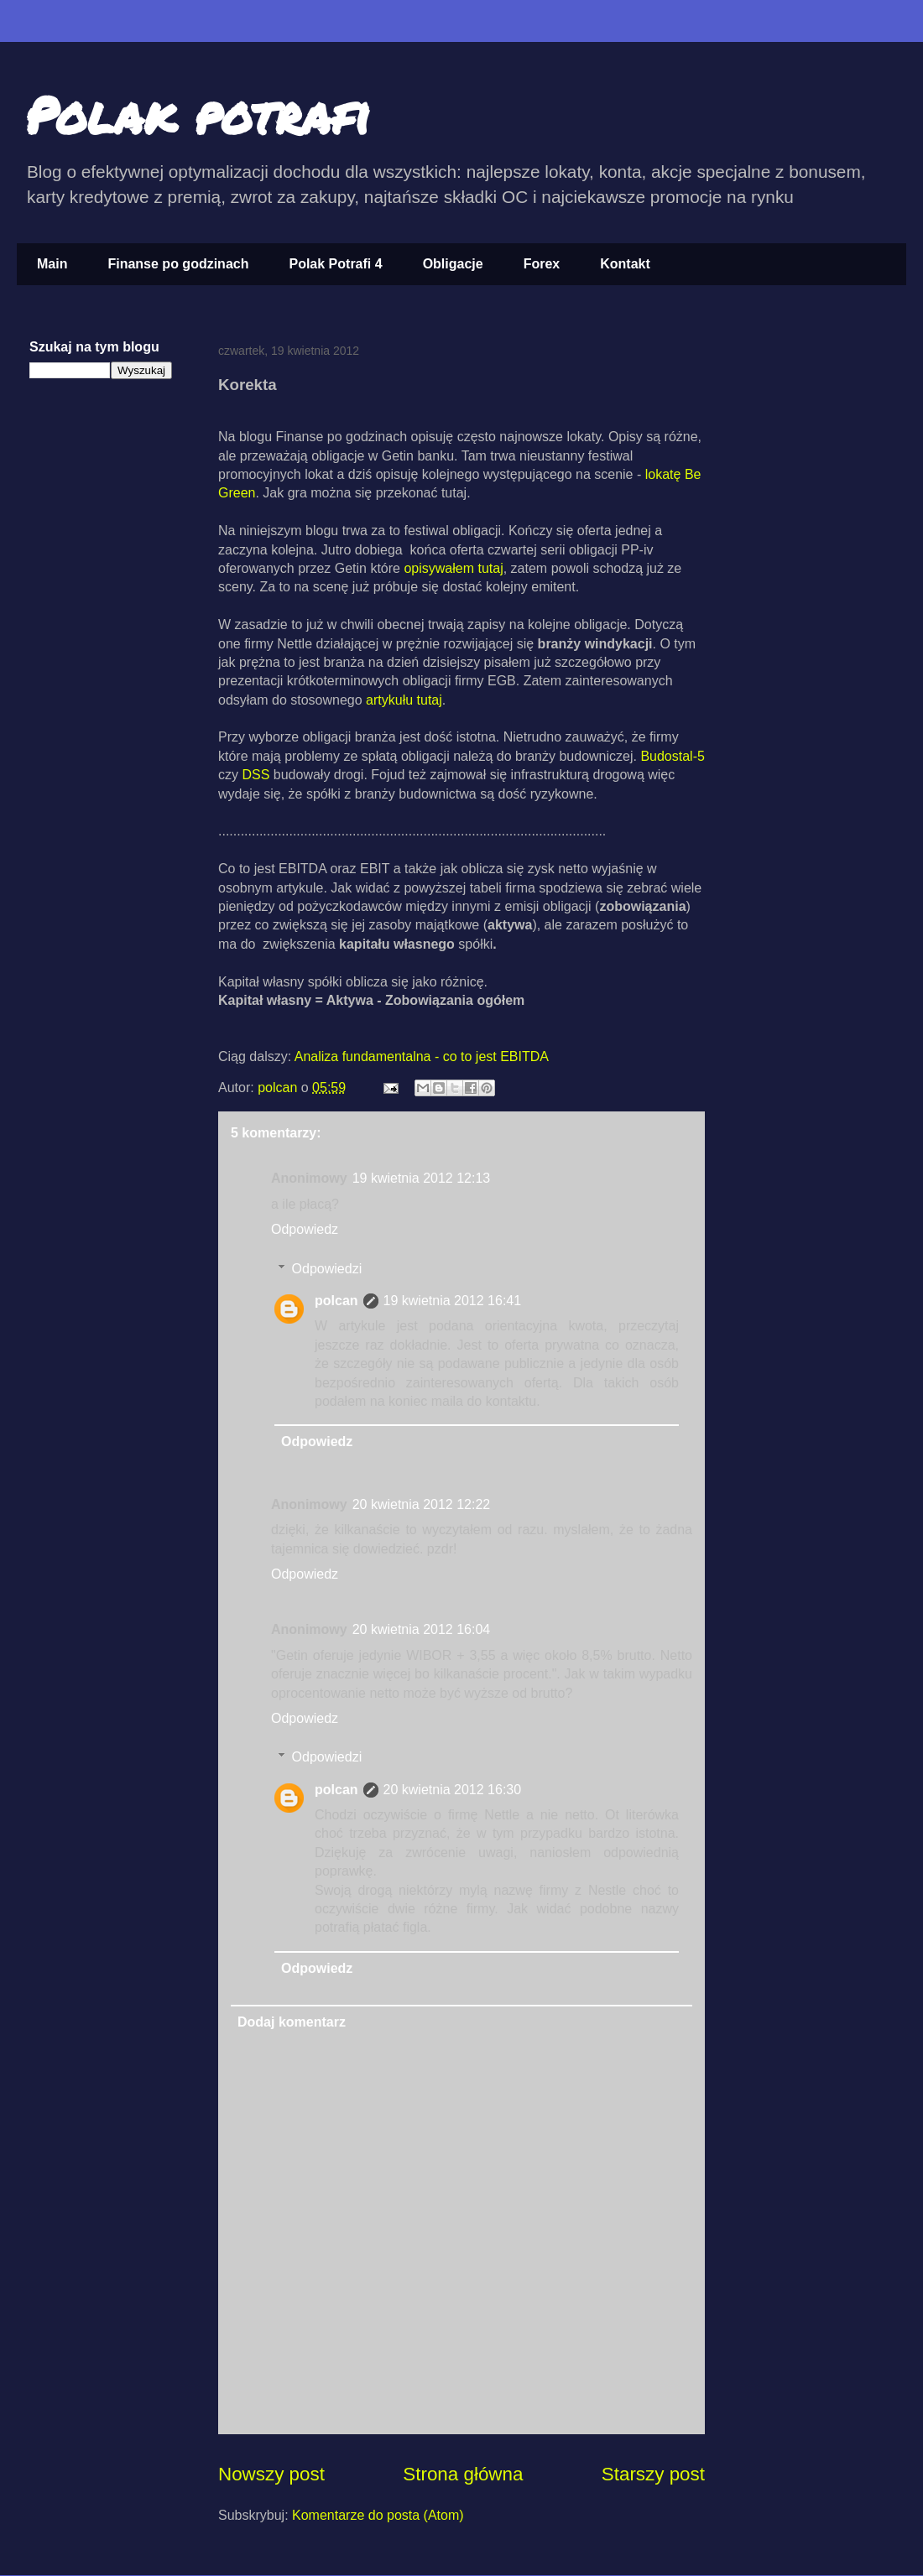 Image resolution: width=923 pixels, height=2576 pixels. What do you see at coordinates (291, 2022) in the screenshot?
I see `Dodaj komentarz` at bounding box center [291, 2022].